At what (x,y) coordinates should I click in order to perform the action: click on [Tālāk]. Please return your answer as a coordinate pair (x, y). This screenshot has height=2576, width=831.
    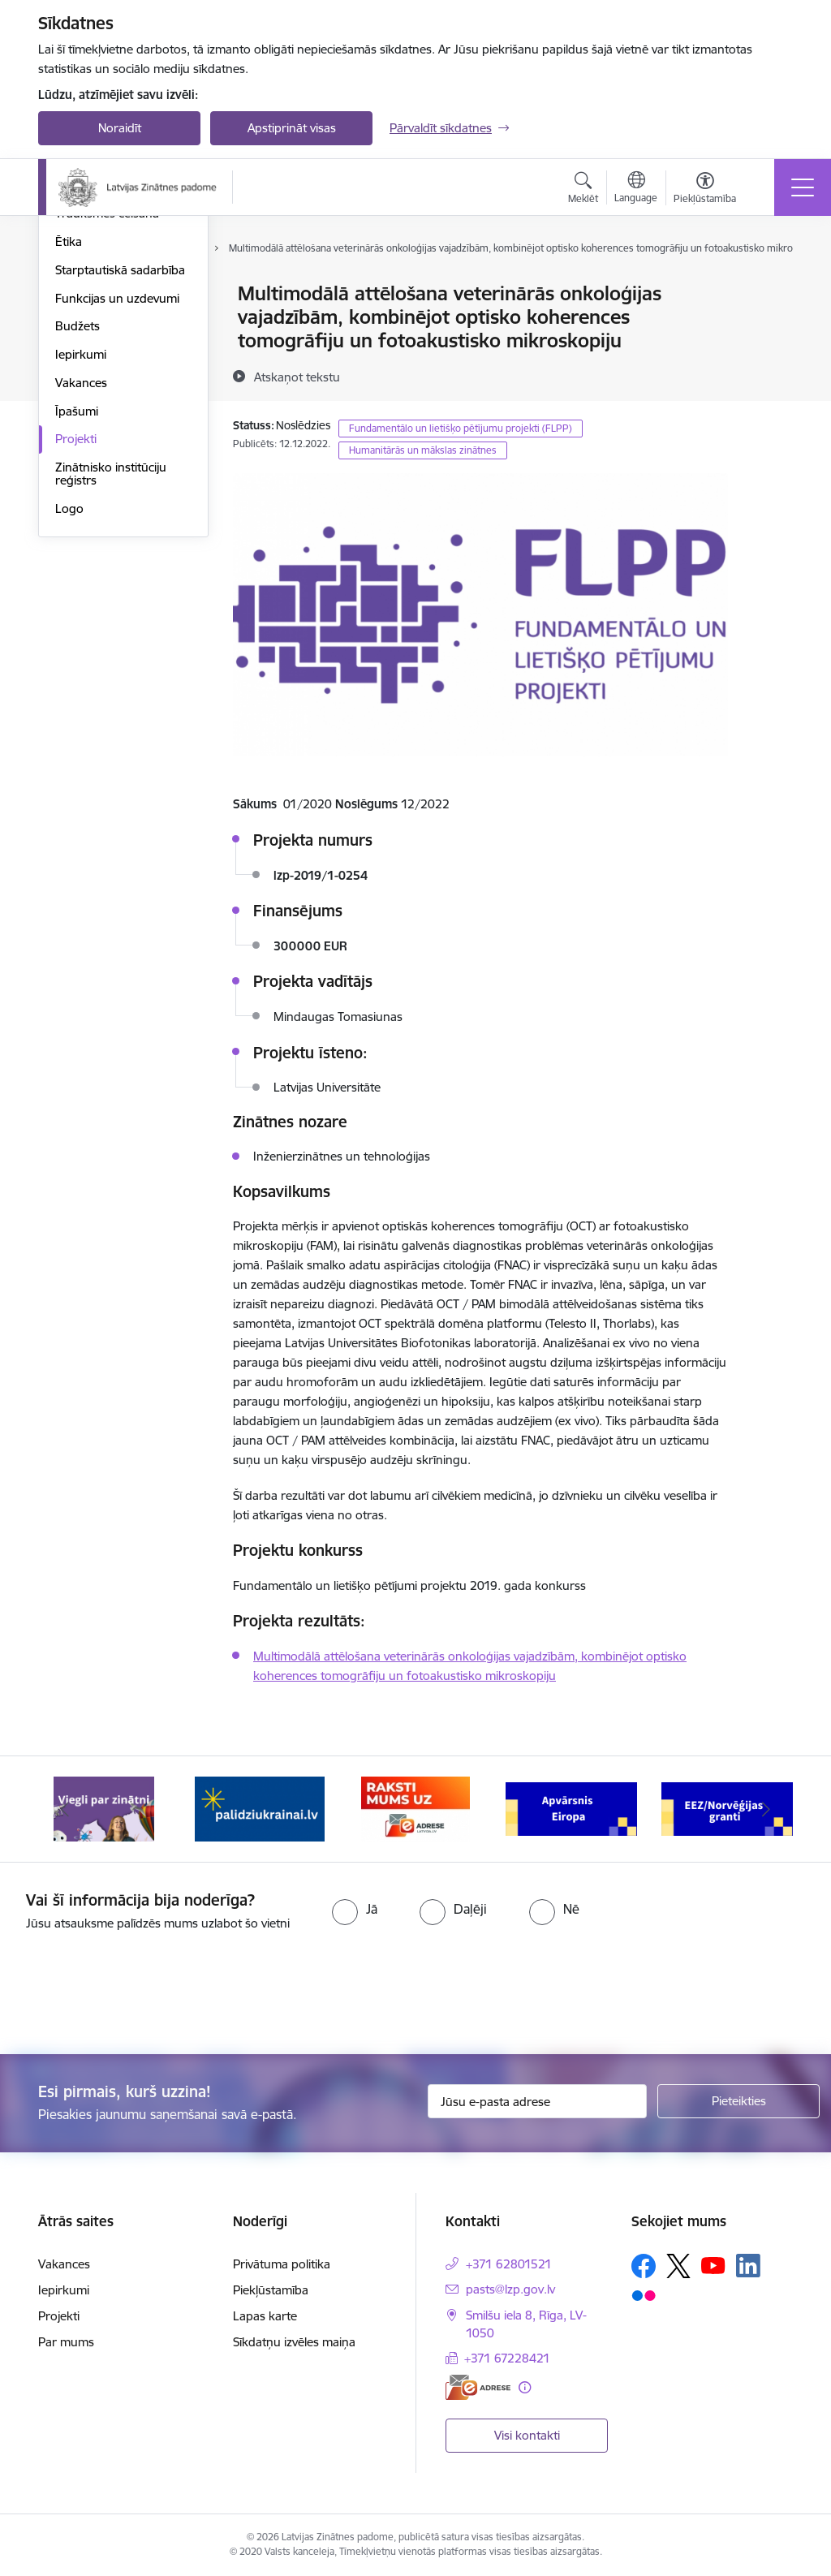
    Looking at the image, I should click on (766, 1809).